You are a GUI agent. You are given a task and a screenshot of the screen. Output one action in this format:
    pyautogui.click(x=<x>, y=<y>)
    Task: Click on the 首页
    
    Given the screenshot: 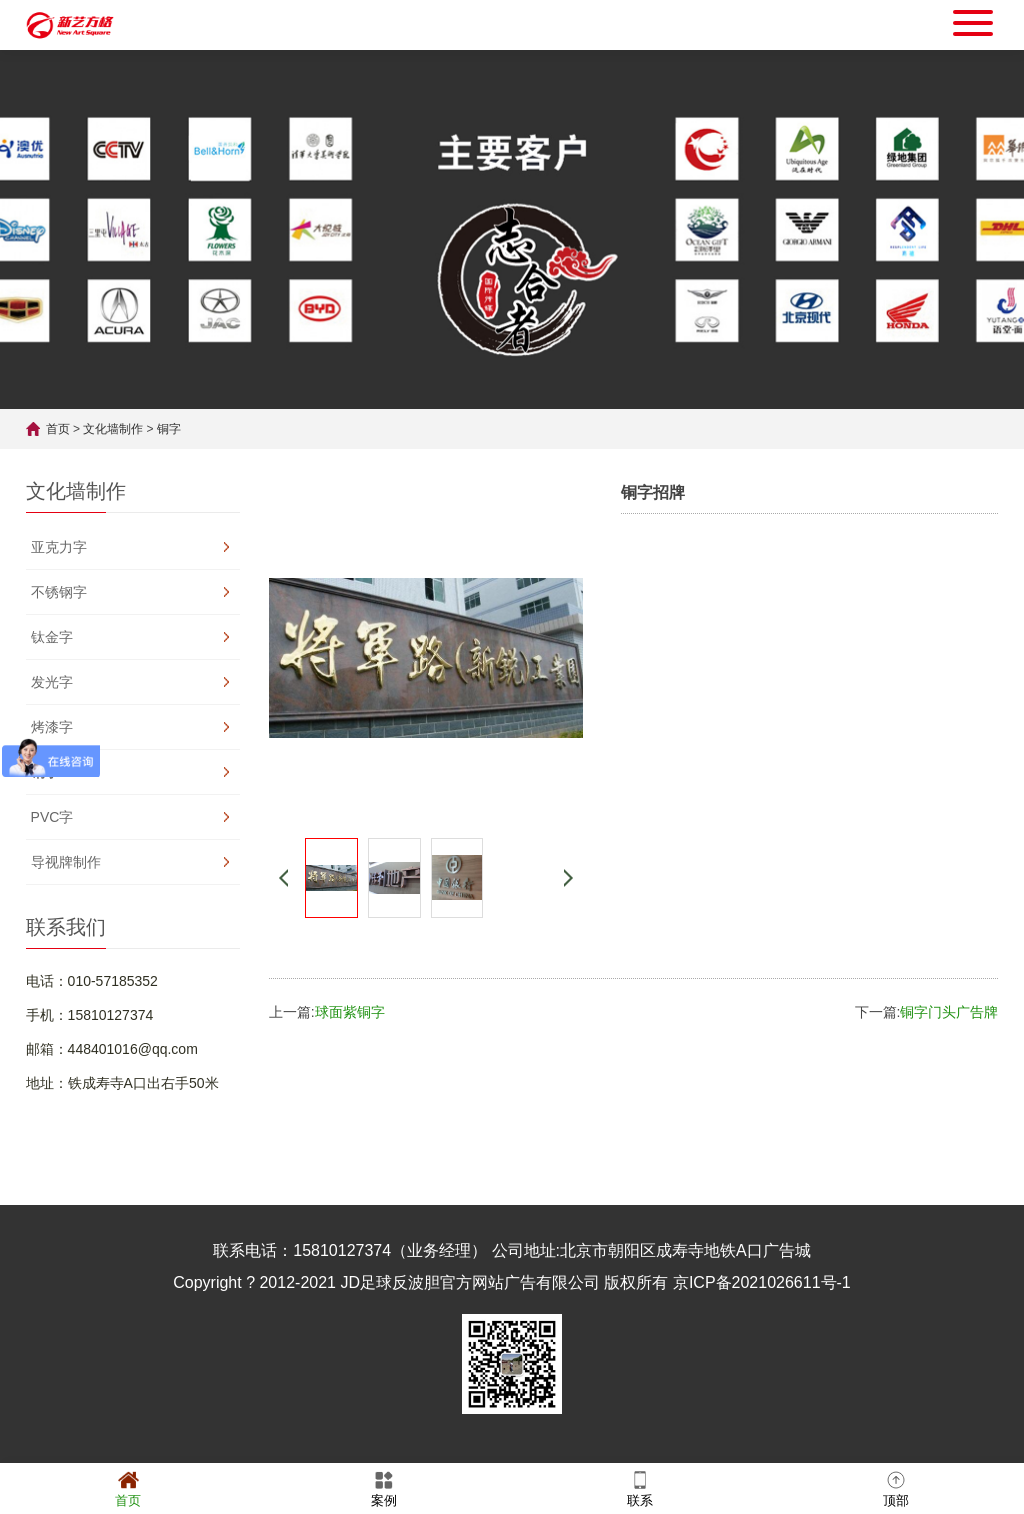 What is the action you would take?
    pyautogui.click(x=58, y=429)
    